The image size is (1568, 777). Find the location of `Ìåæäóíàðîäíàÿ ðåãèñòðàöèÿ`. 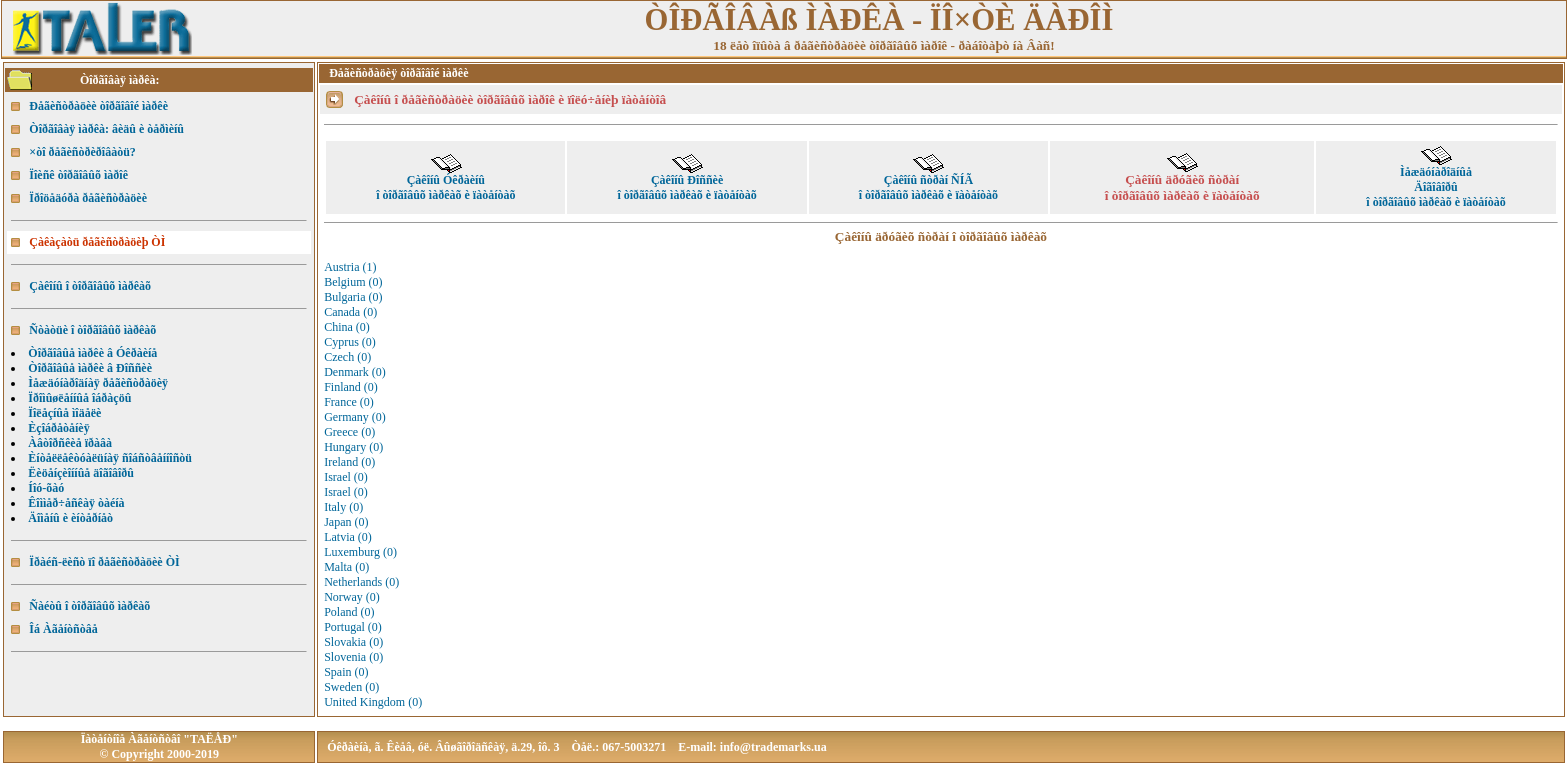

Ìåæäóíàðîäíàÿ ðåãèñòðàöèÿ is located at coordinates (98, 383).